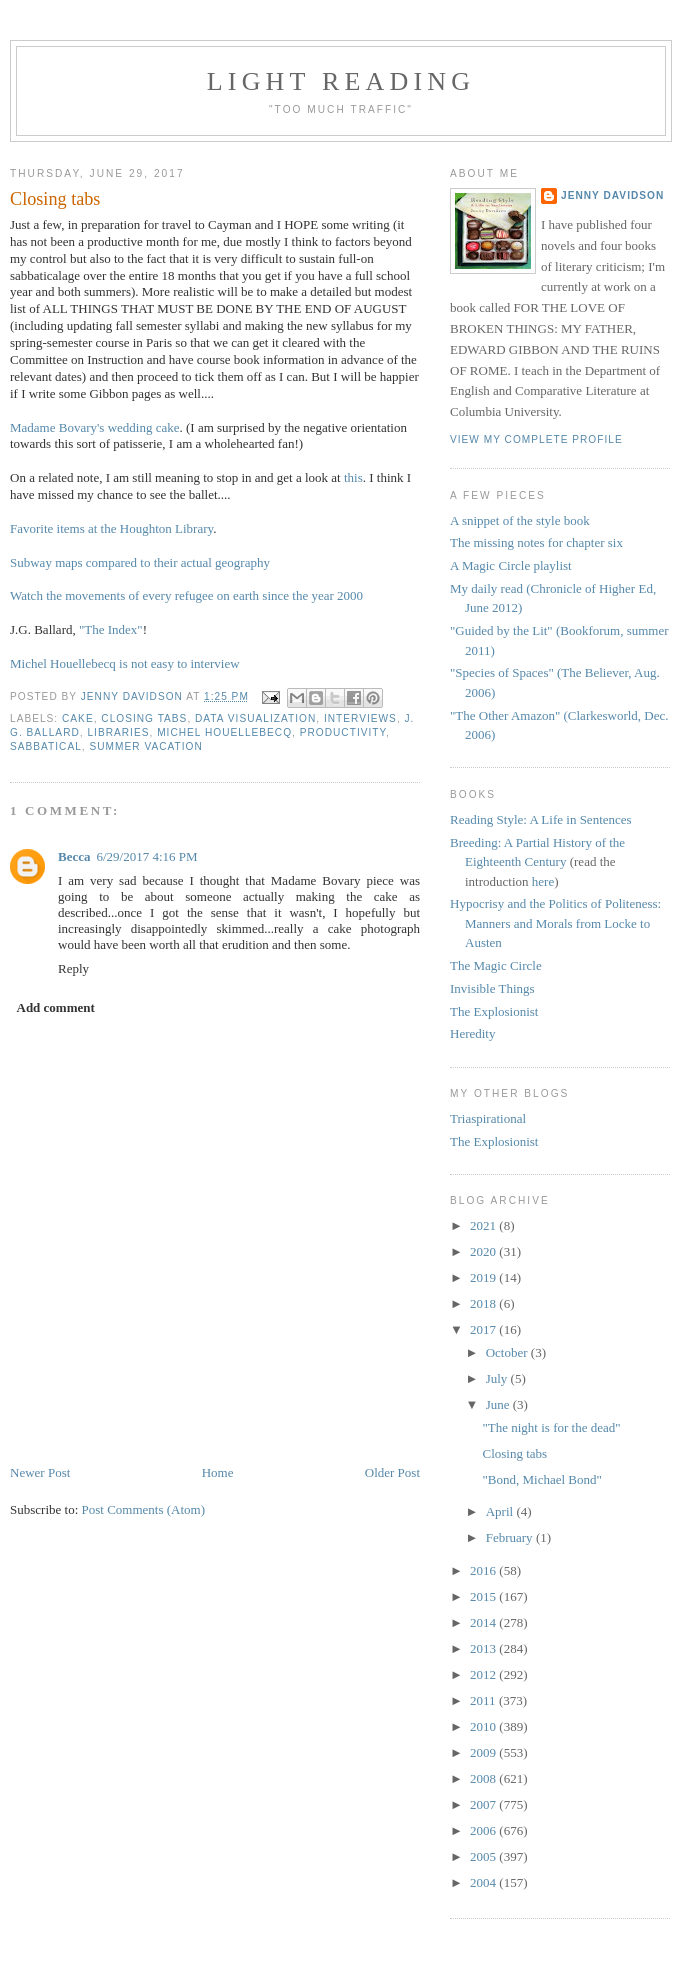 Image resolution: width=680 pixels, height=1980 pixels. Describe the element at coordinates (218, 1472) in the screenshot. I see `Home` at that location.